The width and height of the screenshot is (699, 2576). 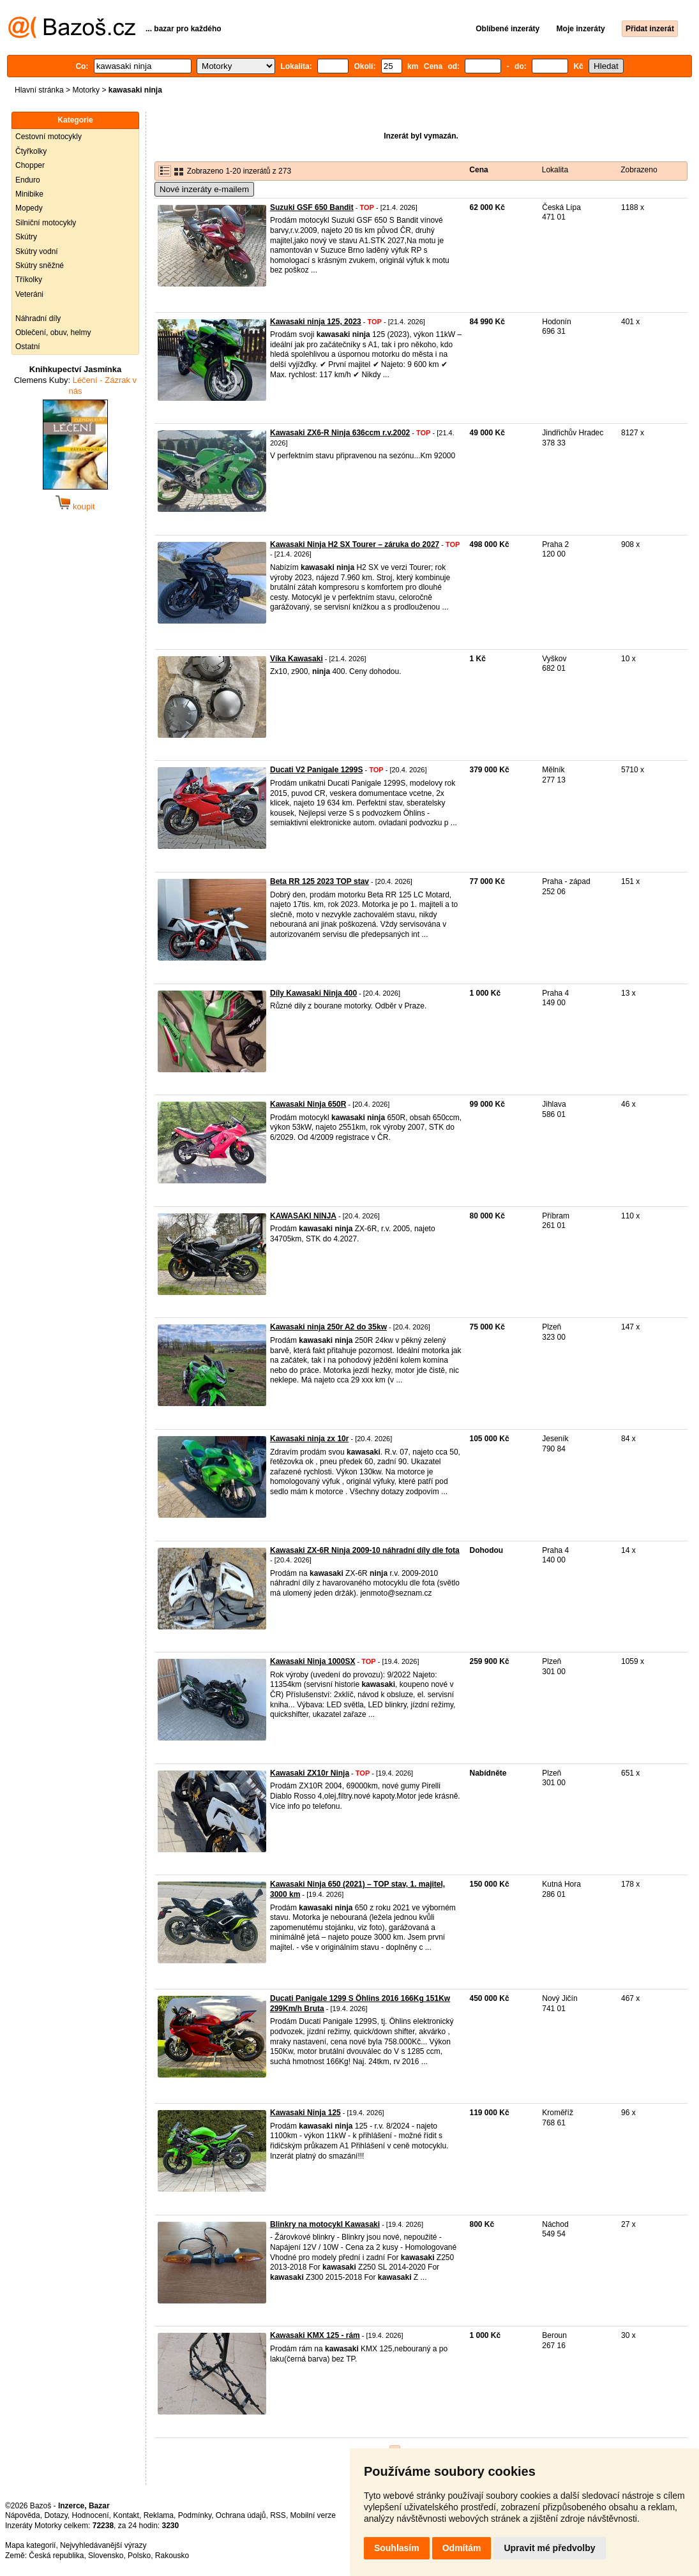 I want to click on Nejvyhledávanější výrazy, so click(x=103, y=2545).